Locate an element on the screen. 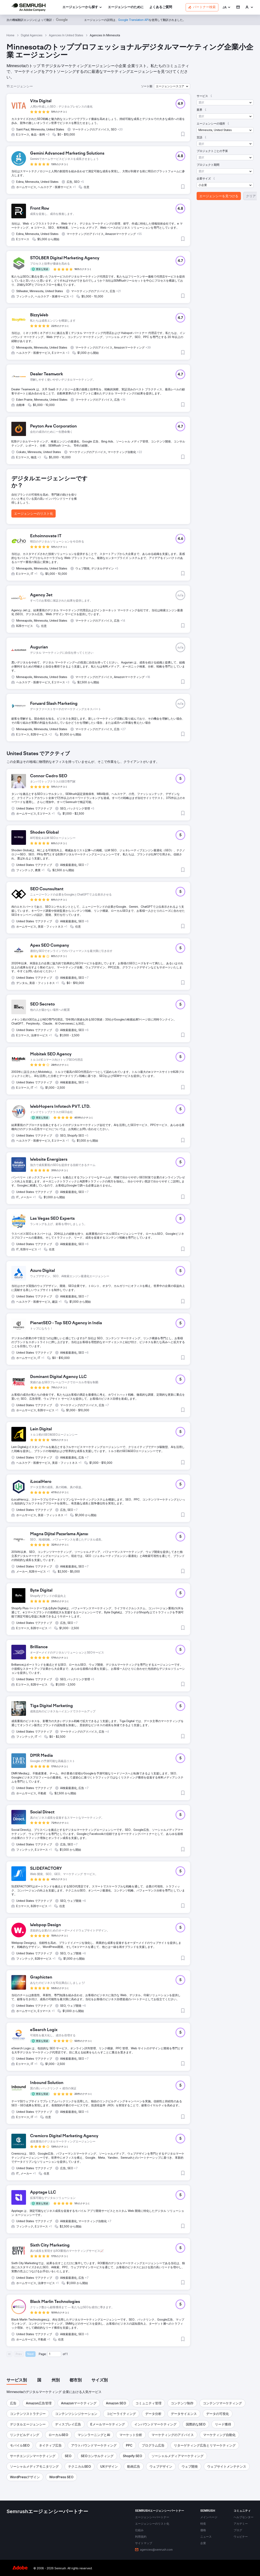  Digital Agencies is located at coordinates (31, 35).